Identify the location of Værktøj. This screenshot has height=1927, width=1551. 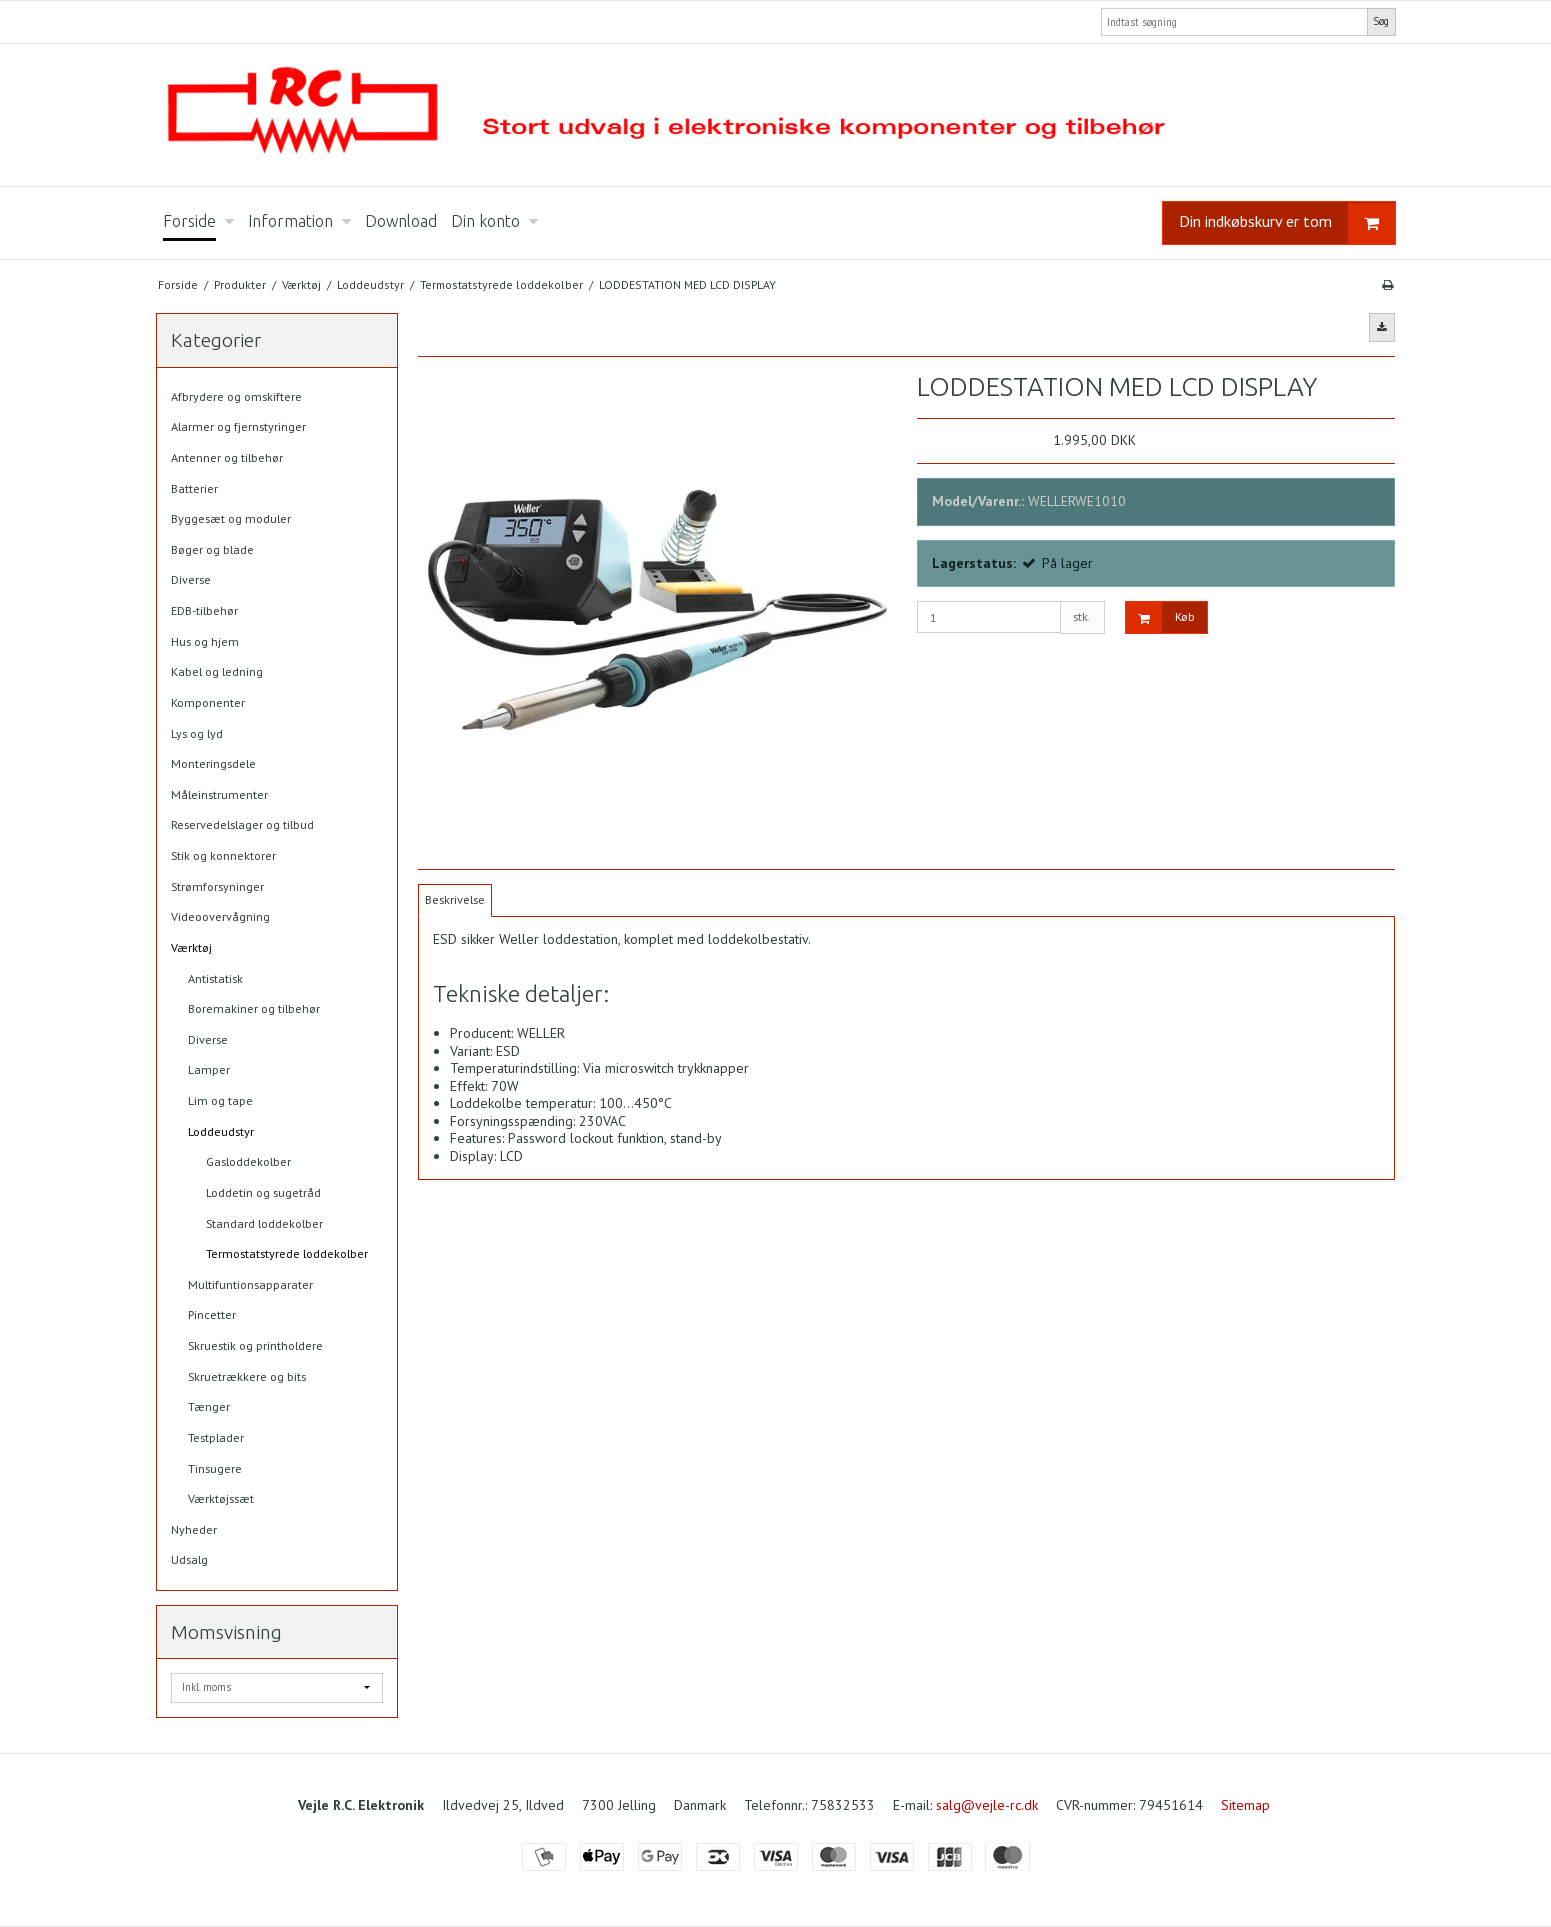
(191, 947).